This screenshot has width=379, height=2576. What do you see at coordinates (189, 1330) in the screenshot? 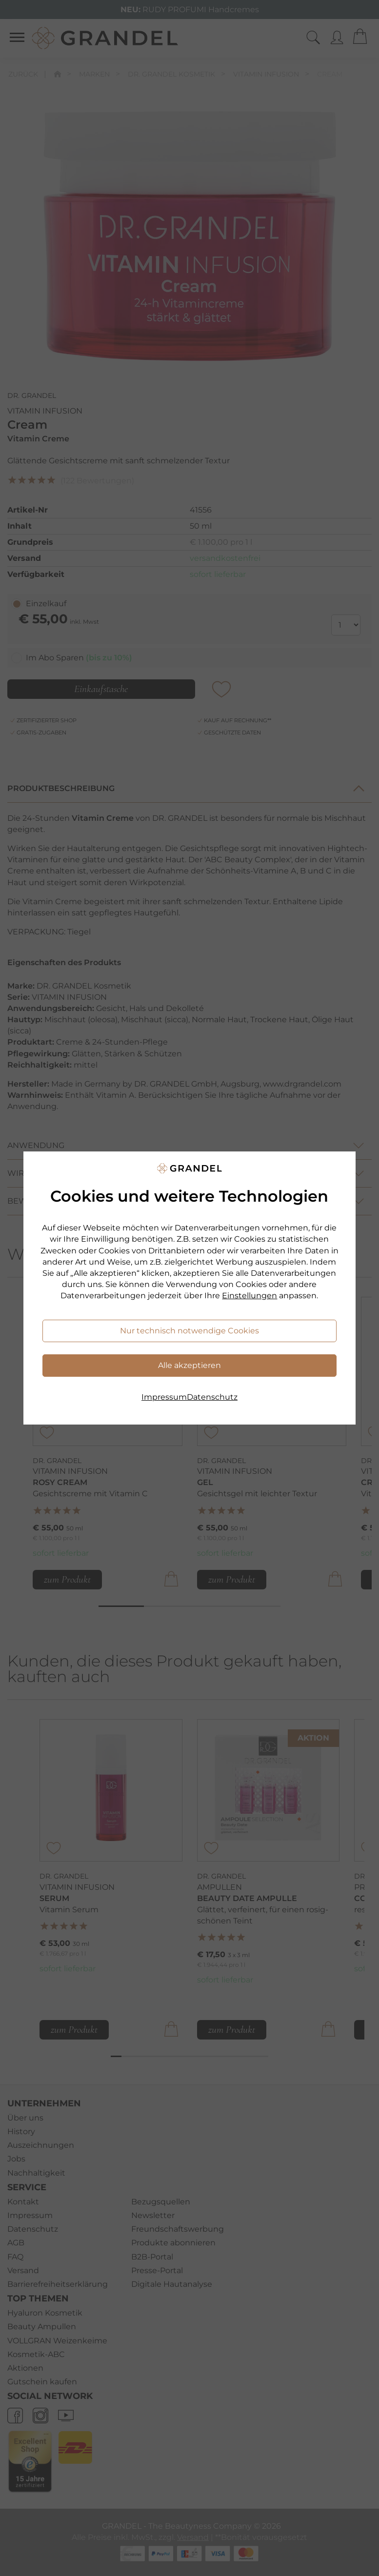
I see `Nur technisch notwendige Cookies` at bounding box center [189, 1330].